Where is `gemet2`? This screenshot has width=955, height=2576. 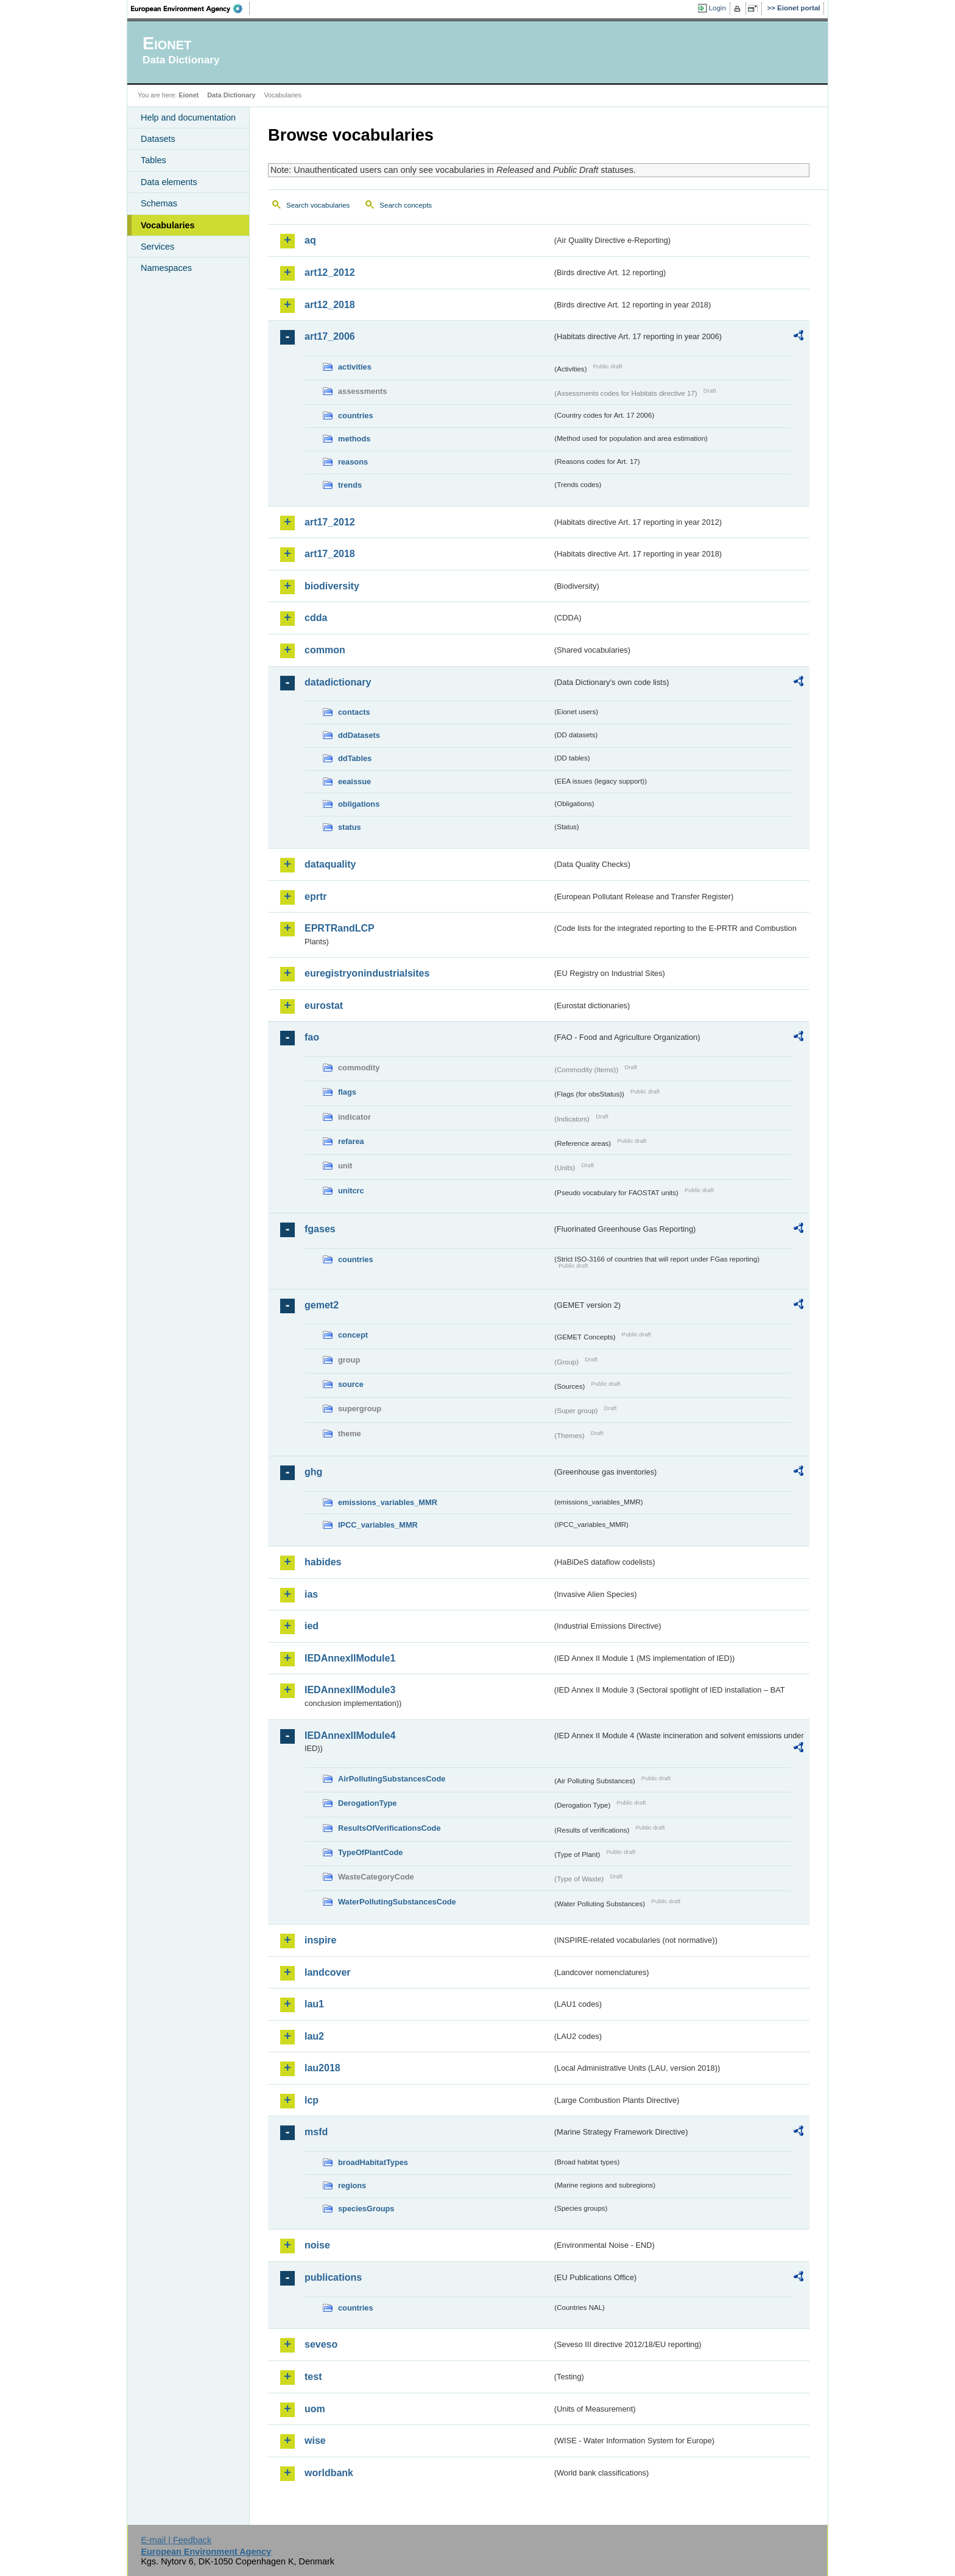
gemet2 is located at coordinates (322, 1305).